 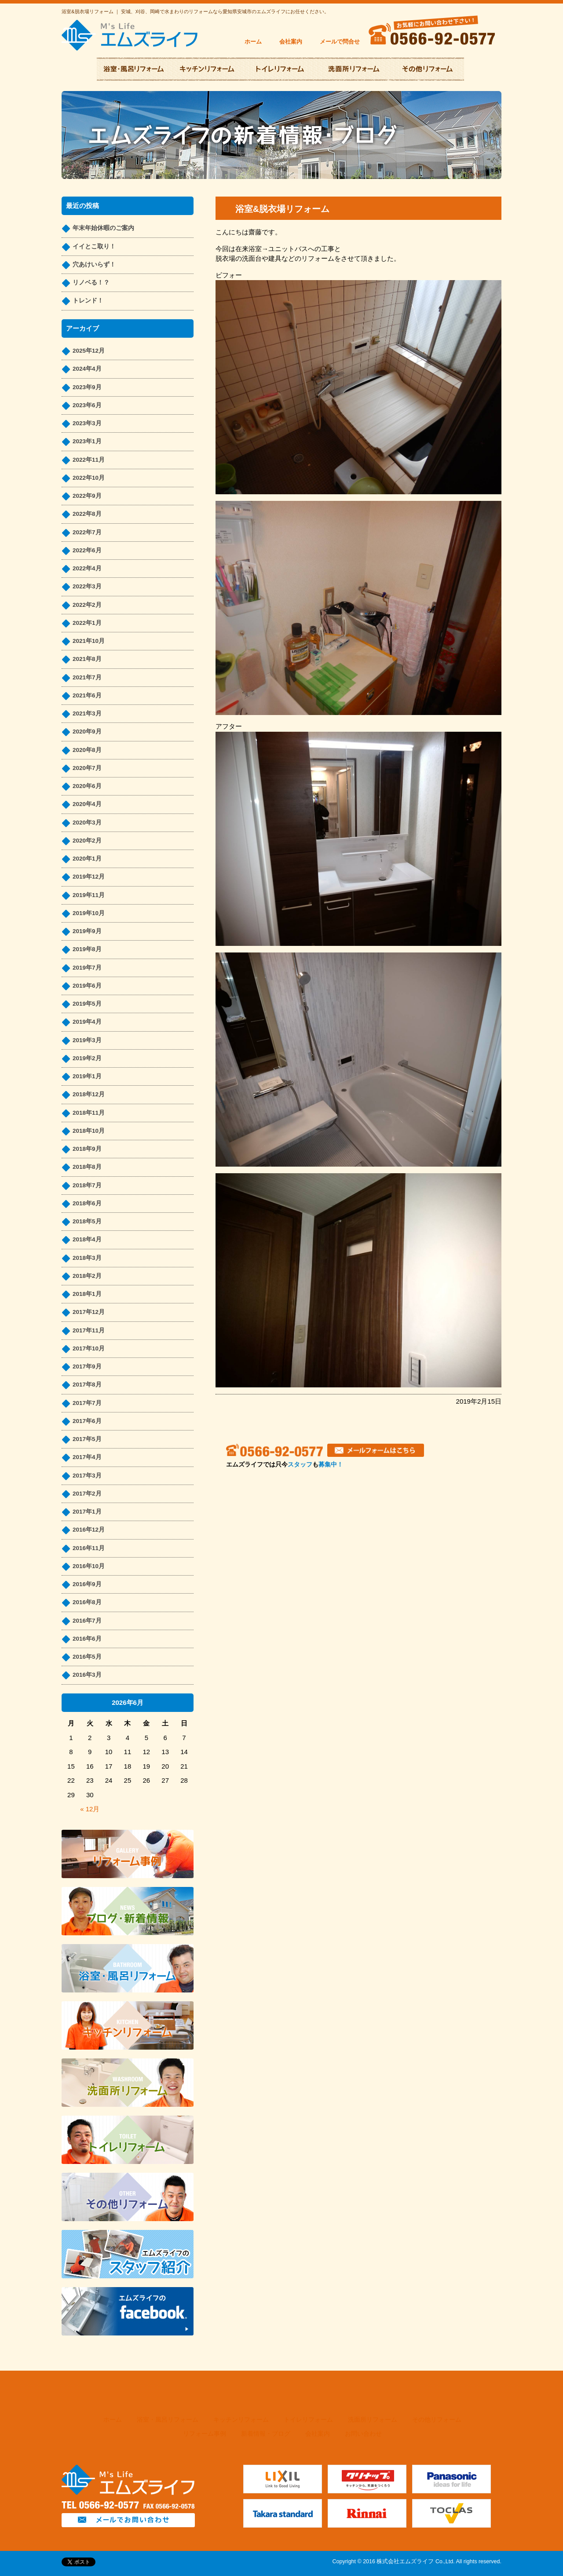 I want to click on 2017年5月, so click(x=87, y=1439).